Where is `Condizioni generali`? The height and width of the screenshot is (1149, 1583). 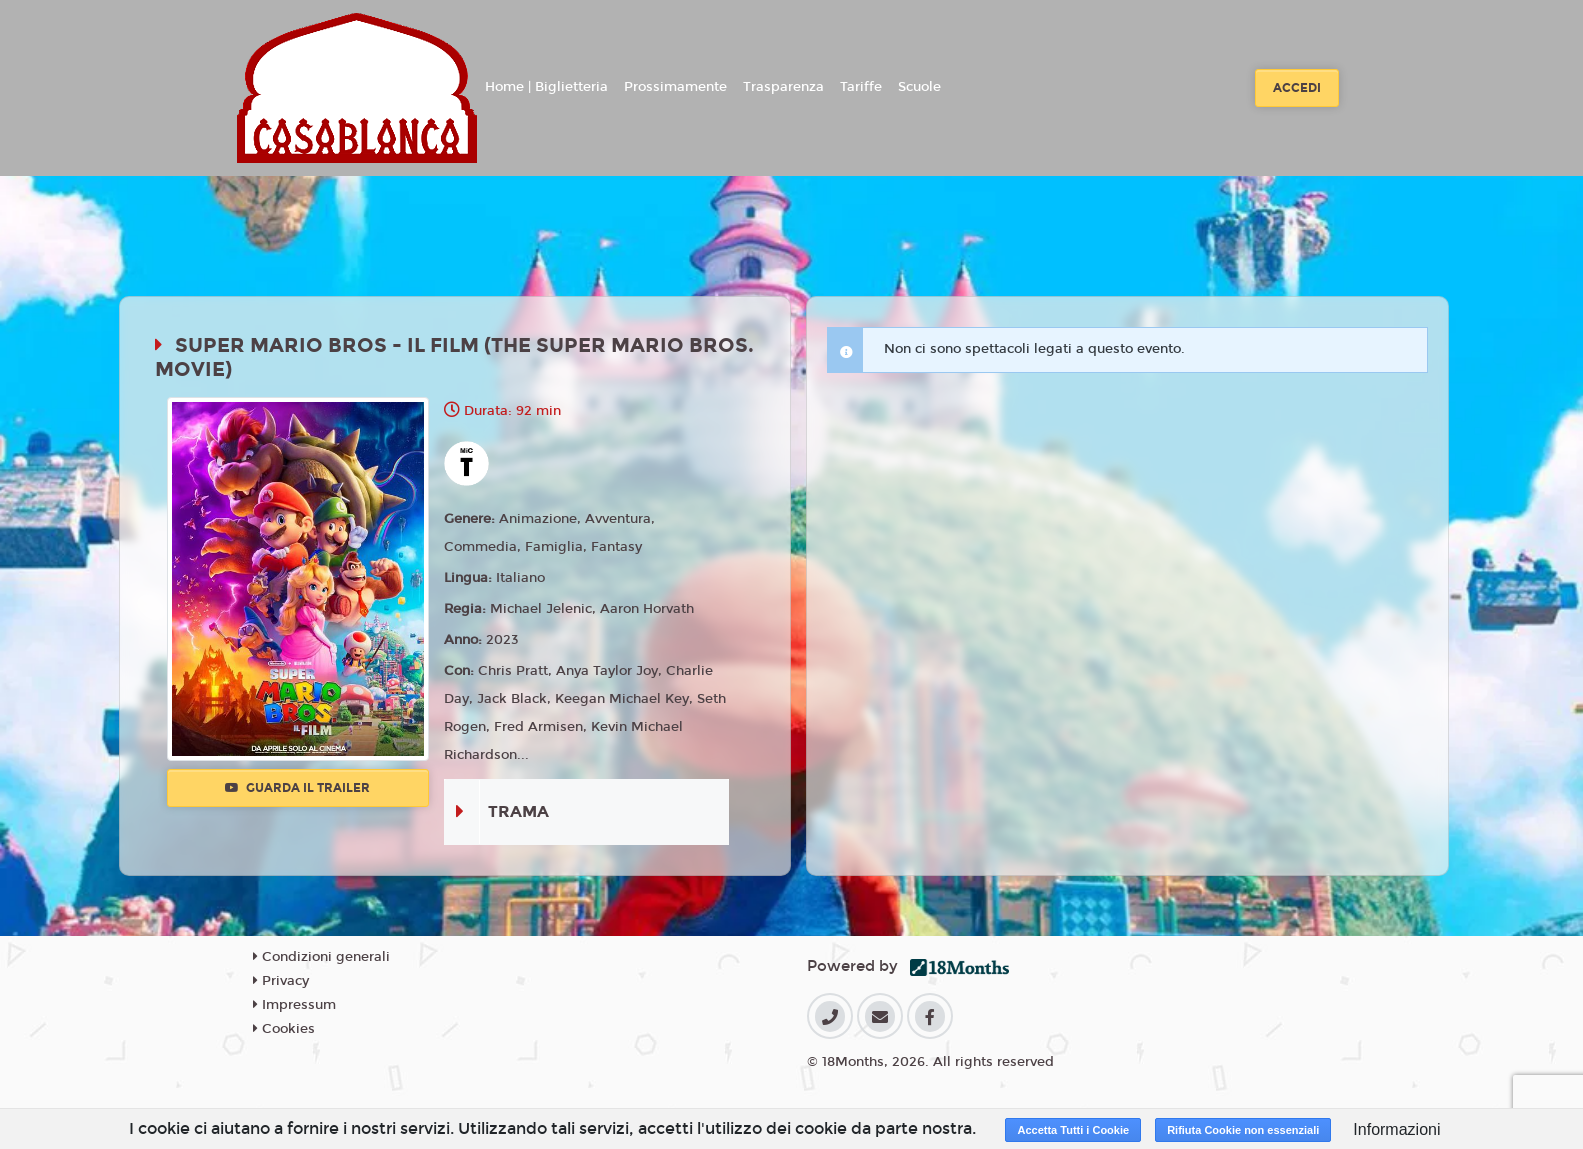
Condizioni generali is located at coordinates (321, 957).